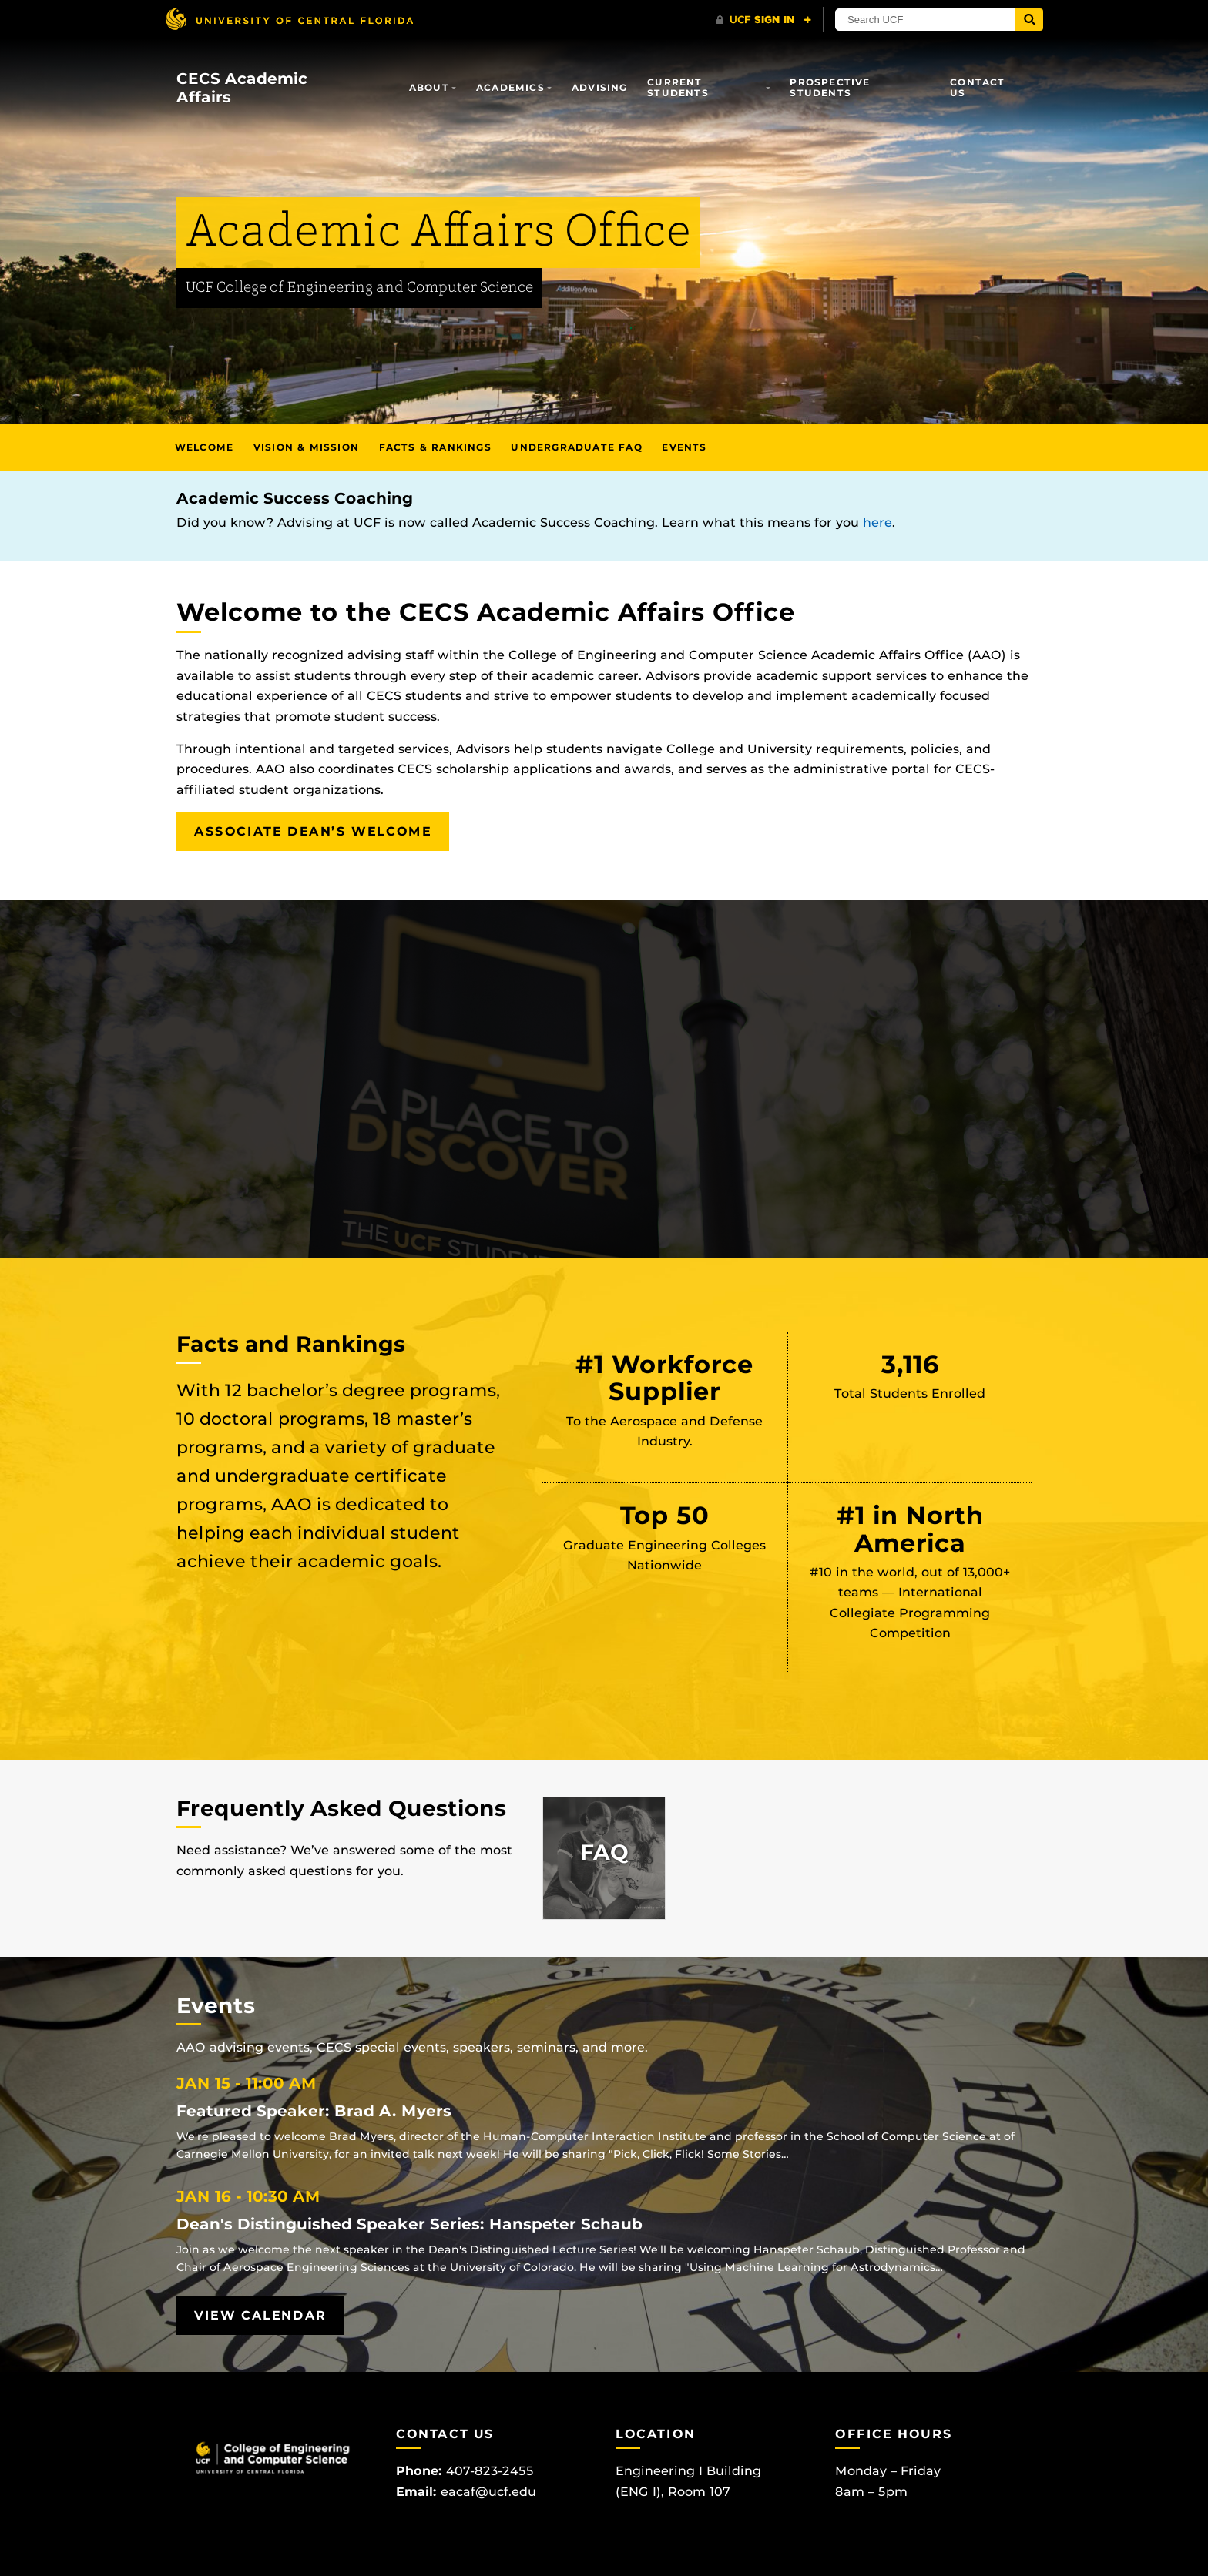 This screenshot has width=1208, height=2576. Describe the element at coordinates (1029, 19) in the screenshot. I see `[Submit]` at that location.